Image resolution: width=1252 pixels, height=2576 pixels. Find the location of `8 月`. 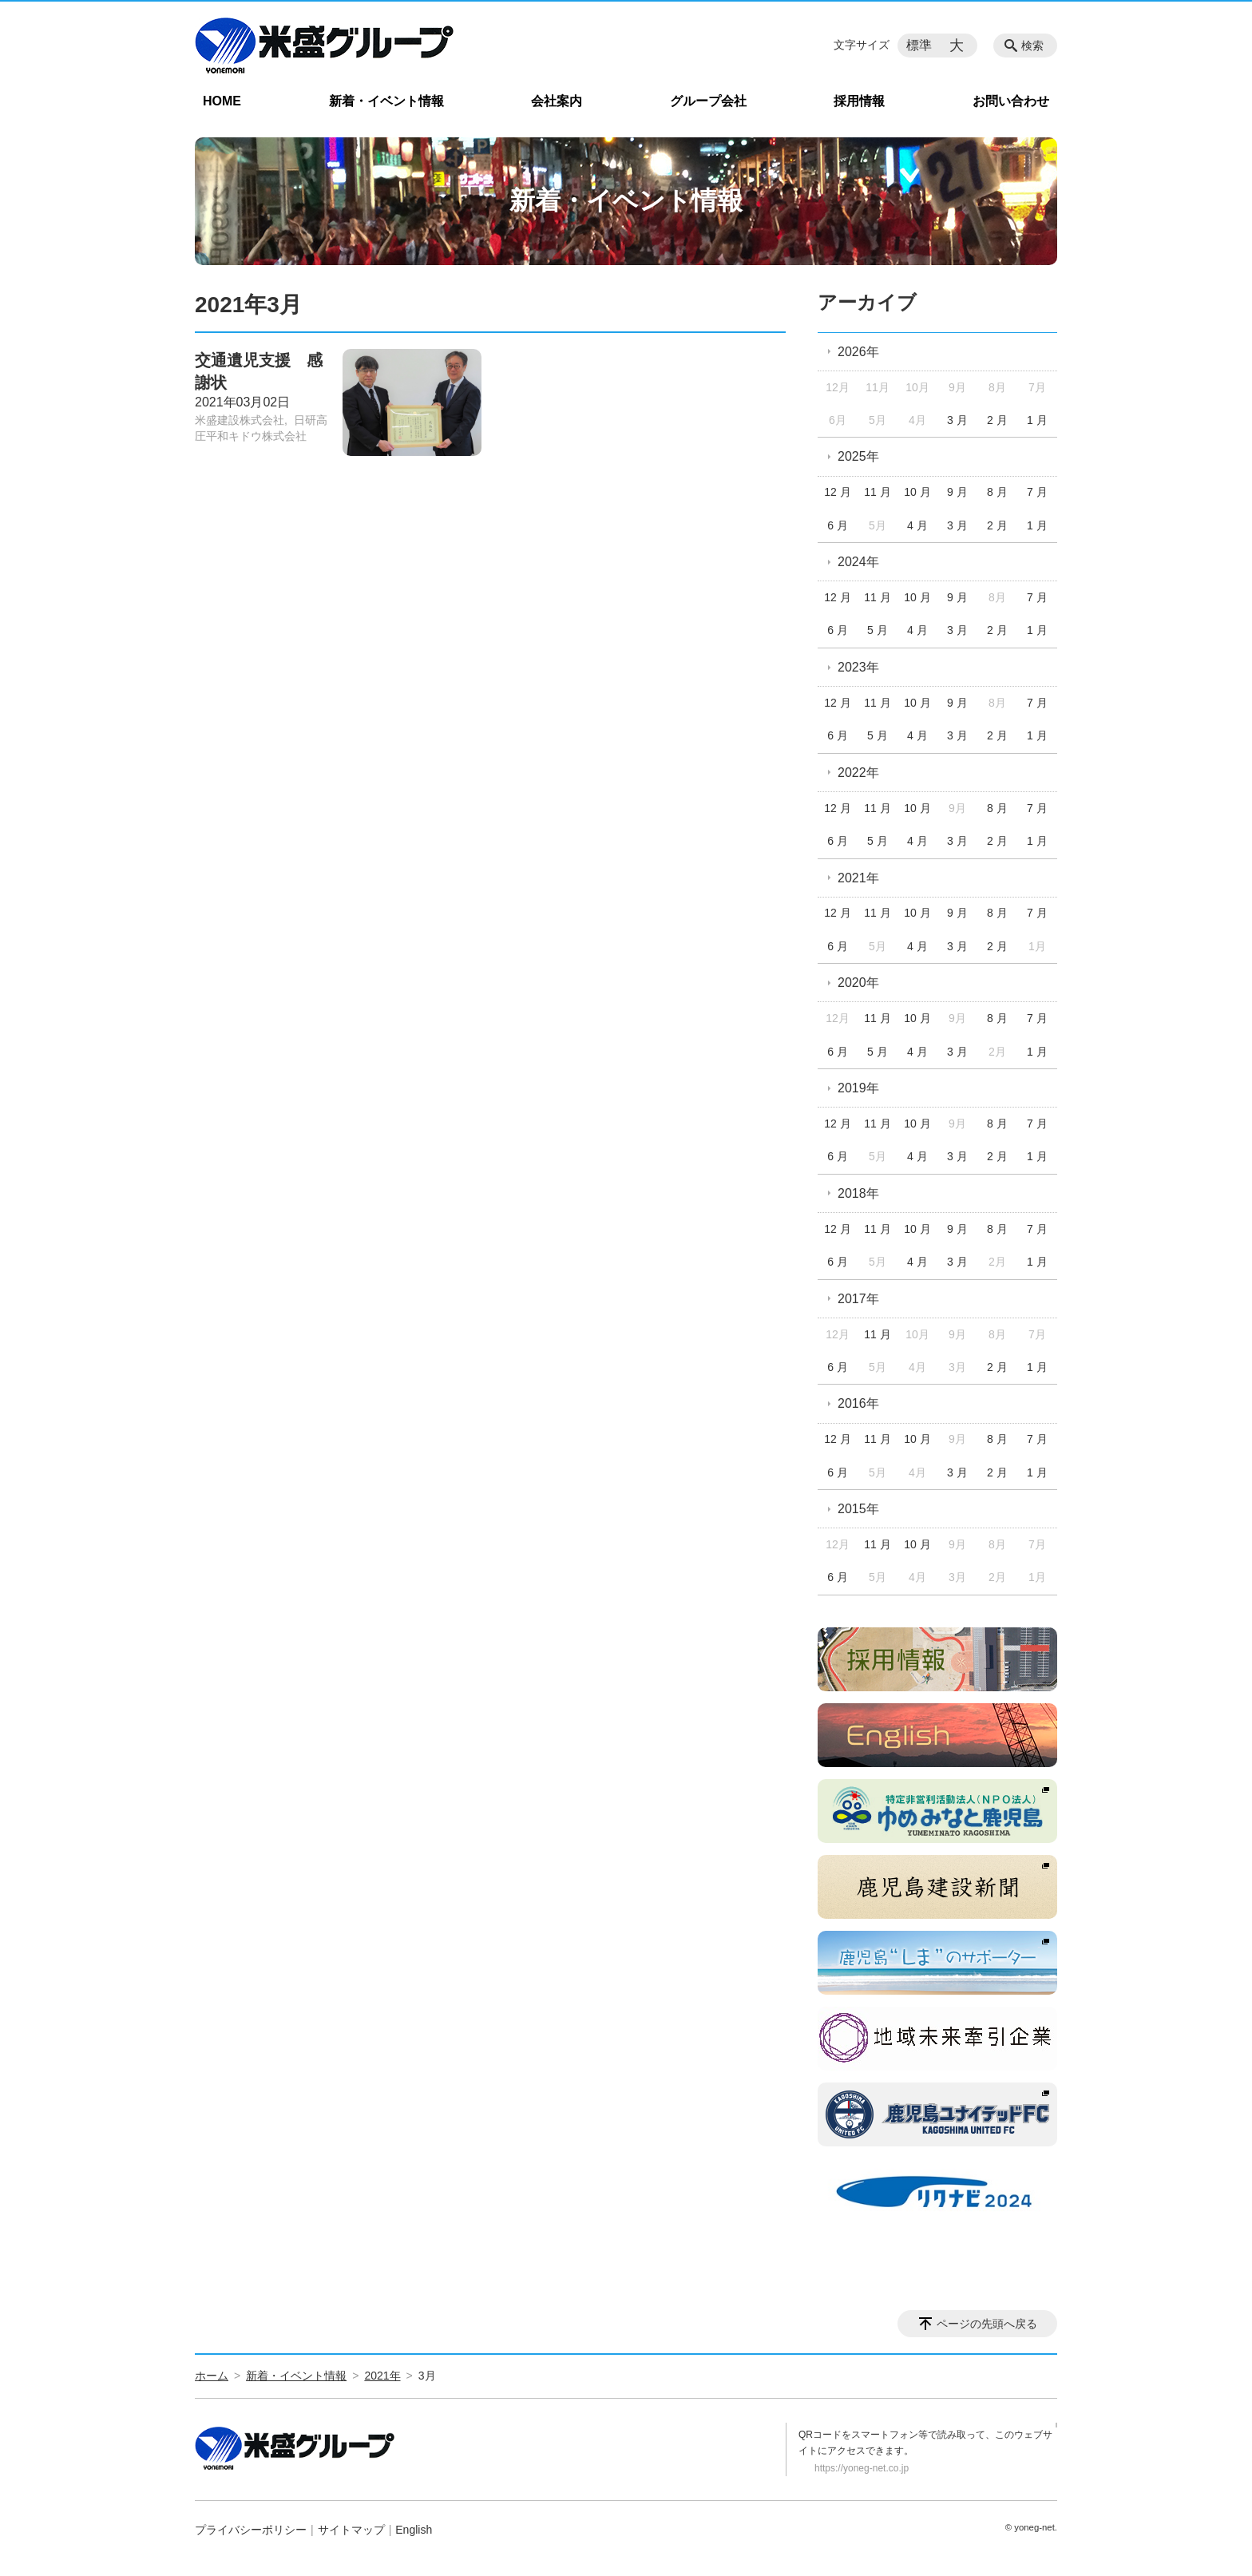

8 月 is located at coordinates (997, 491).